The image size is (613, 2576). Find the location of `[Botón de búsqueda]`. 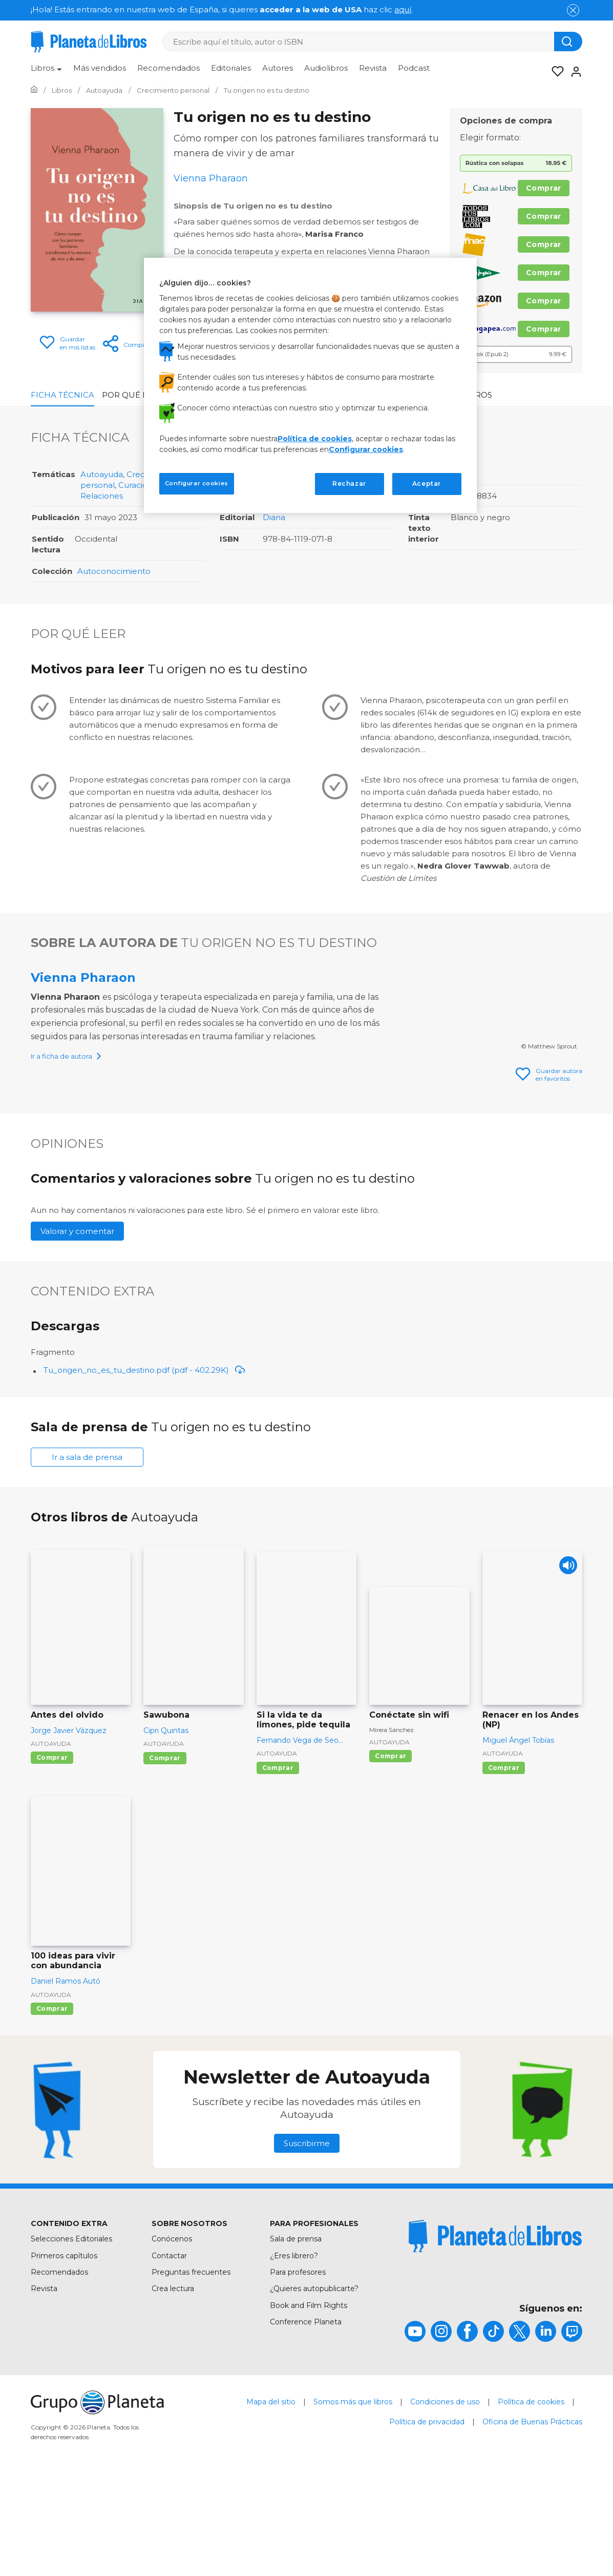

[Botón de búsqueda] is located at coordinates (568, 41).